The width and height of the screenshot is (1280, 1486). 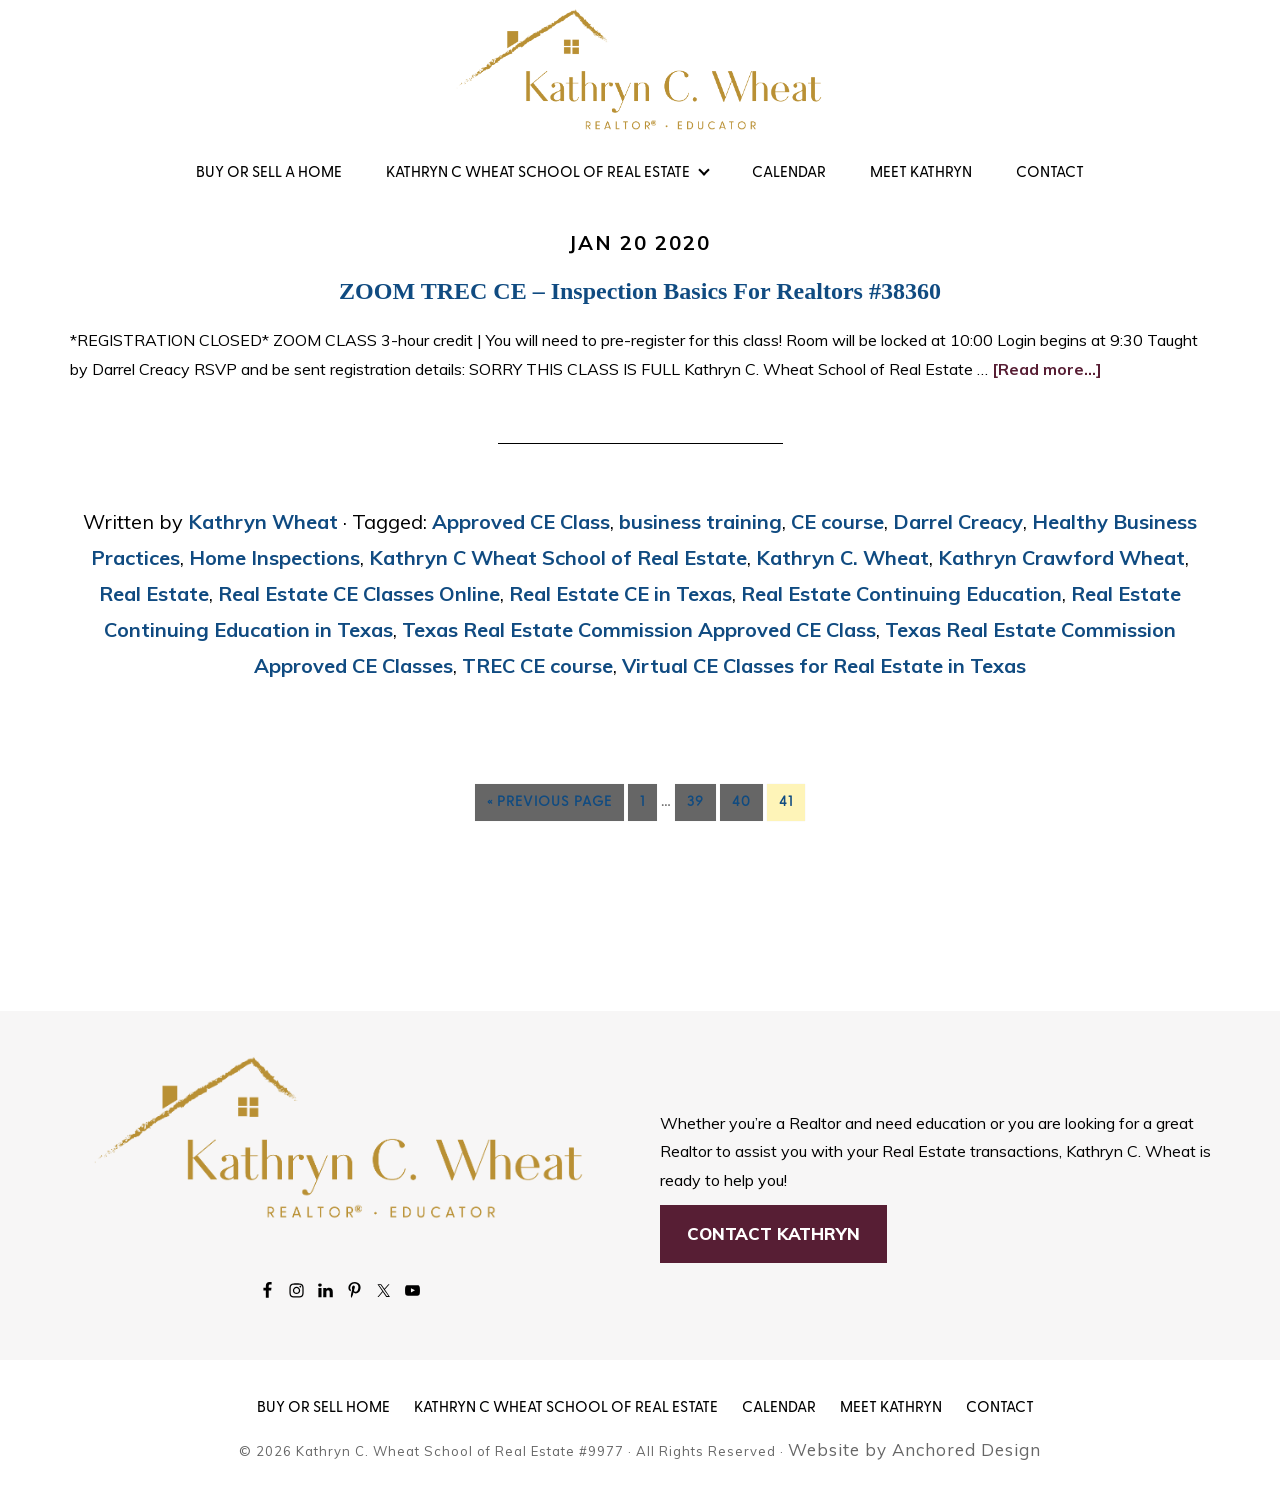 I want to click on 40, so click(x=741, y=802).